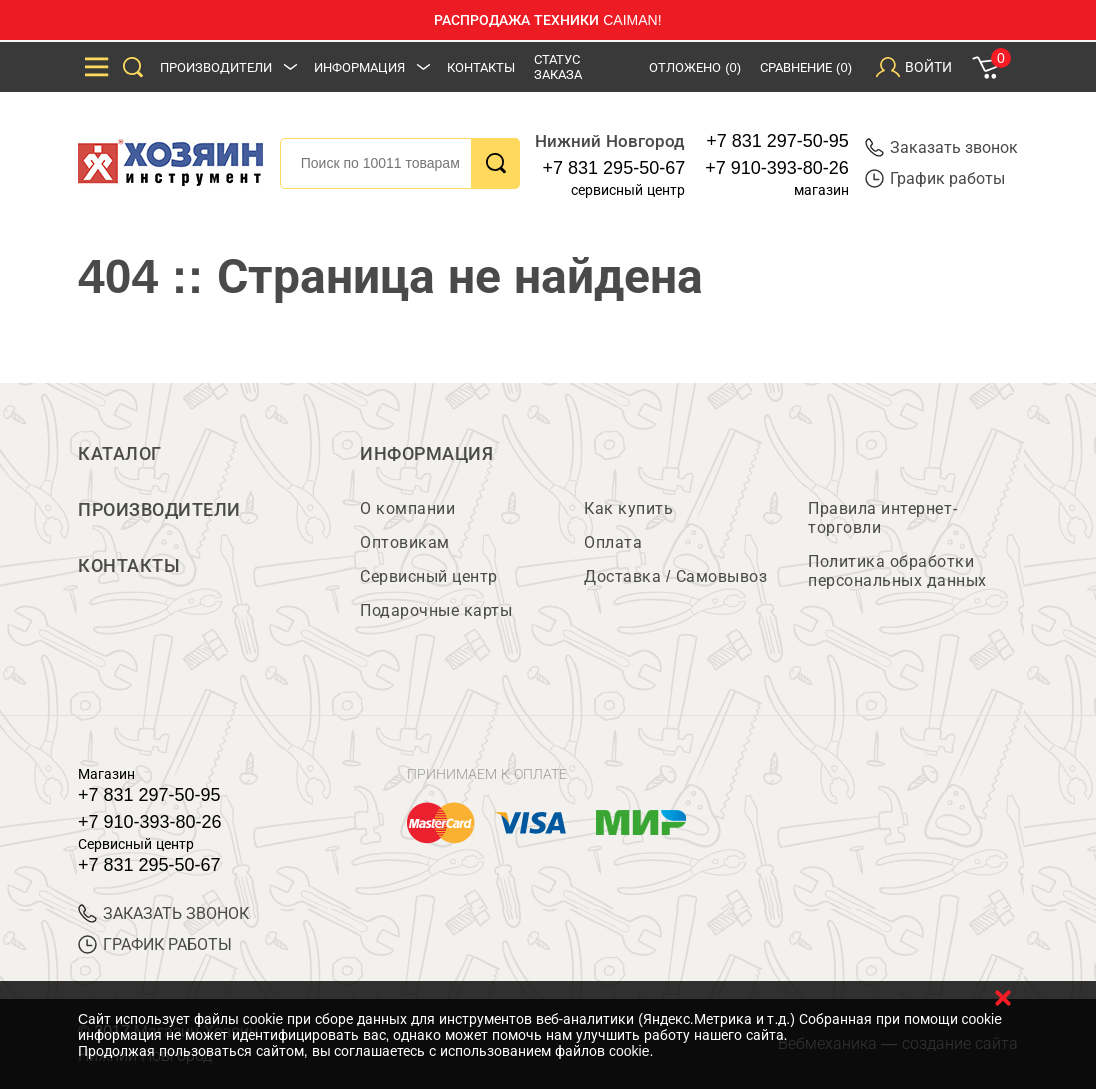 Image resolution: width=1096 pixels, height=1089 pixels. I want to click on Сервисный центр, so click(429, 576).